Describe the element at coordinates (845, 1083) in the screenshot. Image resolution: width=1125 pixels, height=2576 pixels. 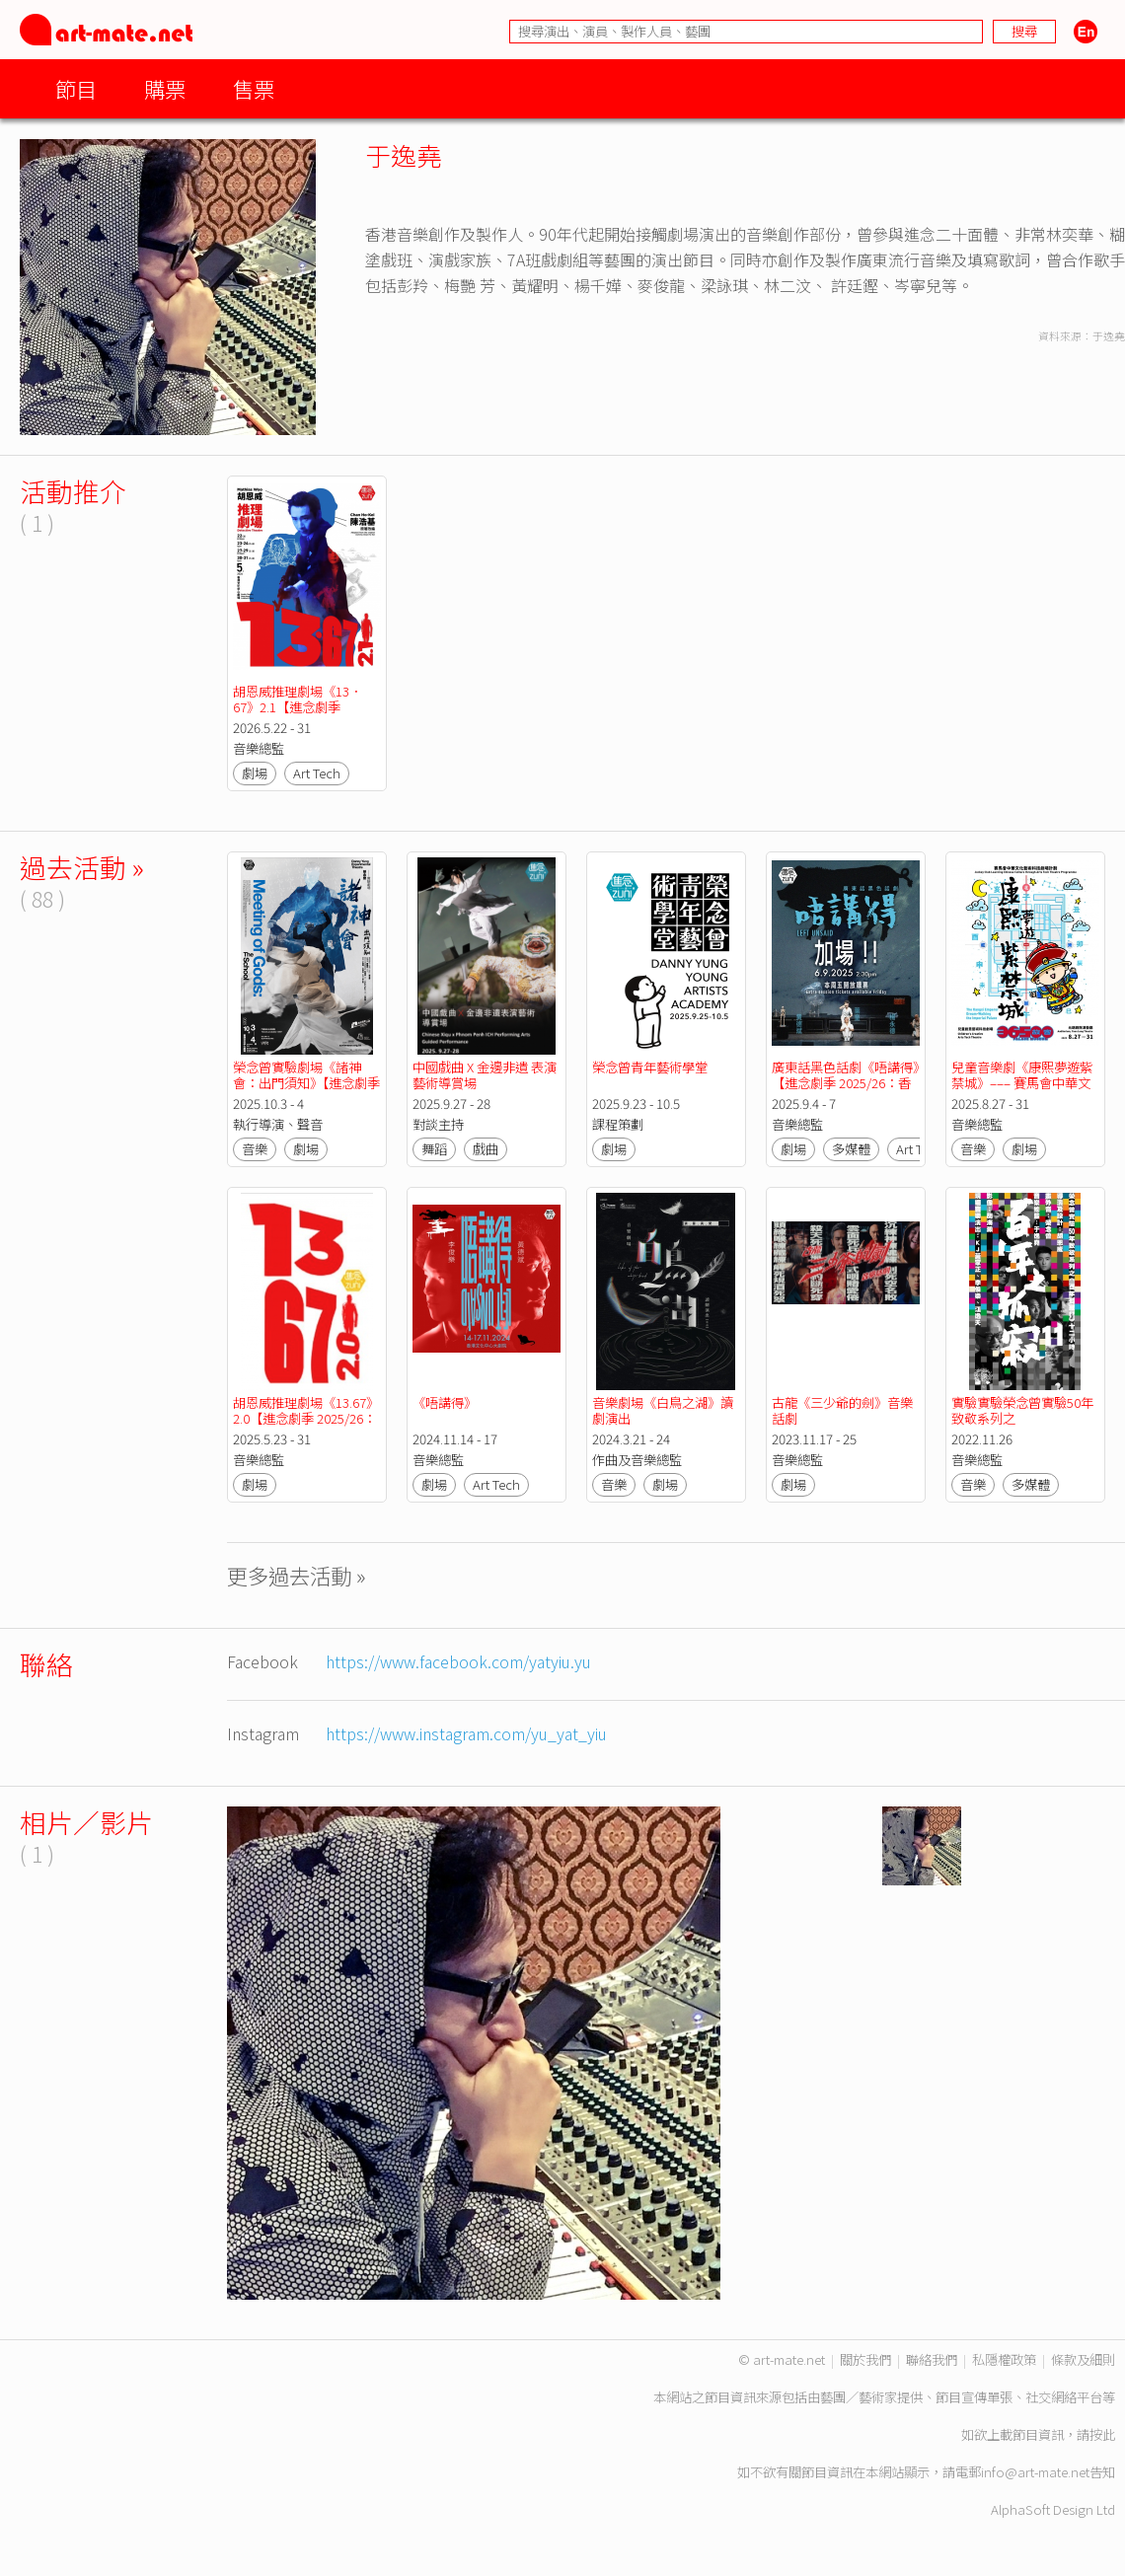
I see `廣東話黑色話劇《唔講得》【進念劇季 2025/26：香港式實驗】` at that location.